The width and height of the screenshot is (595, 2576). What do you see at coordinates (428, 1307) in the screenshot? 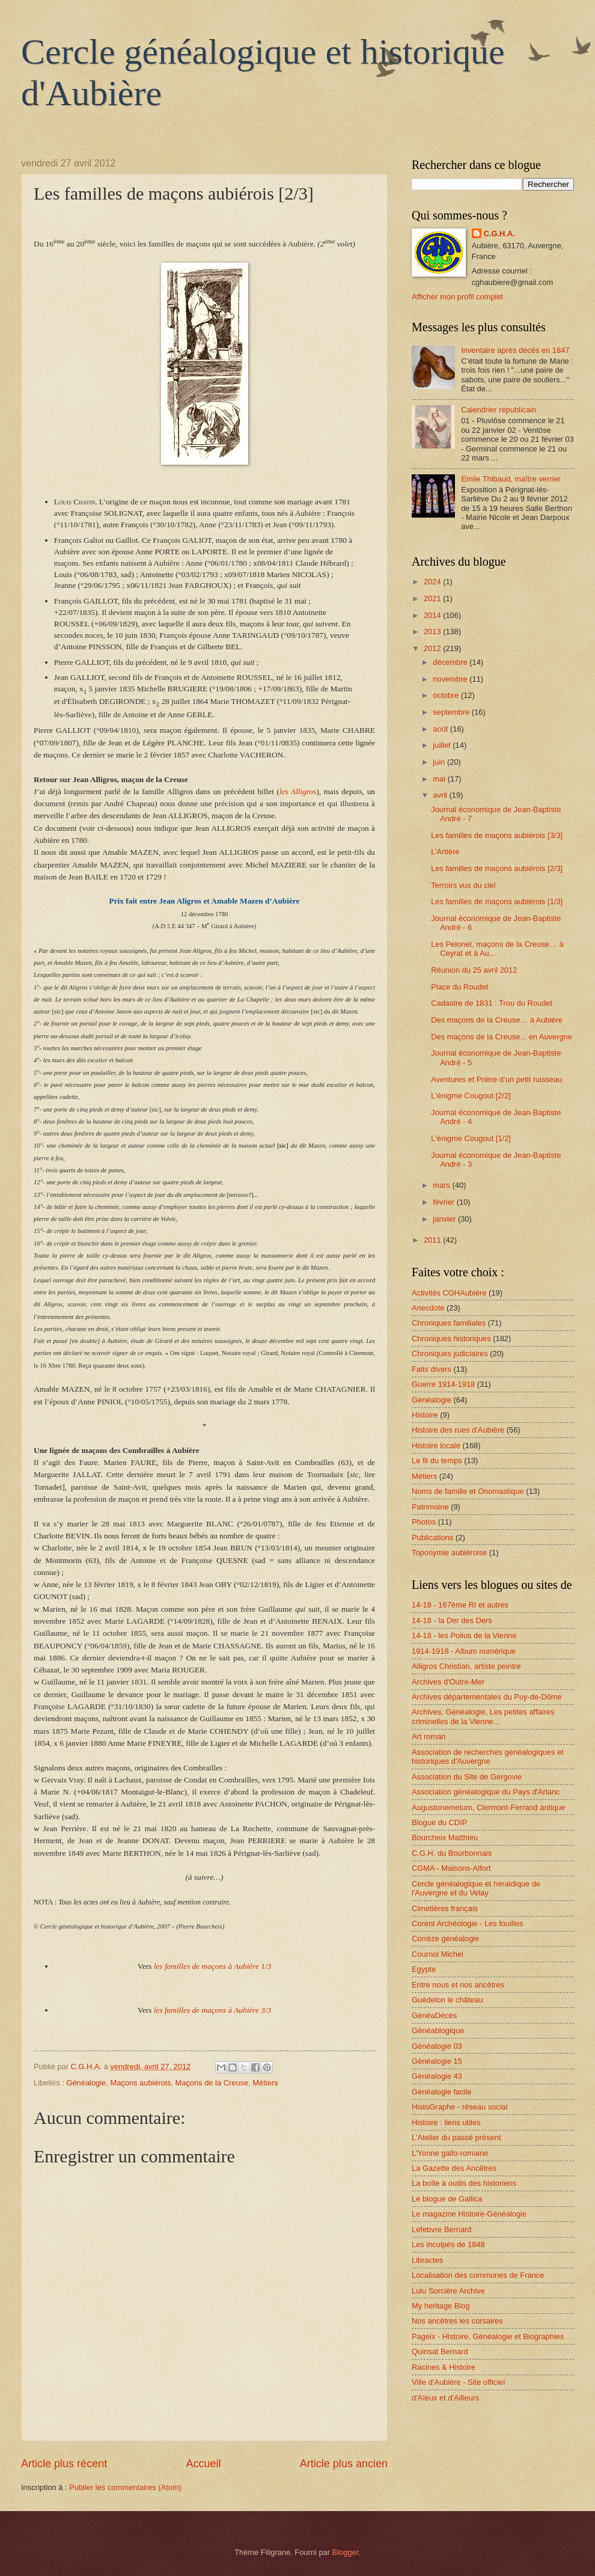
I see `Anecdote` at bounding box center [428, 1307].